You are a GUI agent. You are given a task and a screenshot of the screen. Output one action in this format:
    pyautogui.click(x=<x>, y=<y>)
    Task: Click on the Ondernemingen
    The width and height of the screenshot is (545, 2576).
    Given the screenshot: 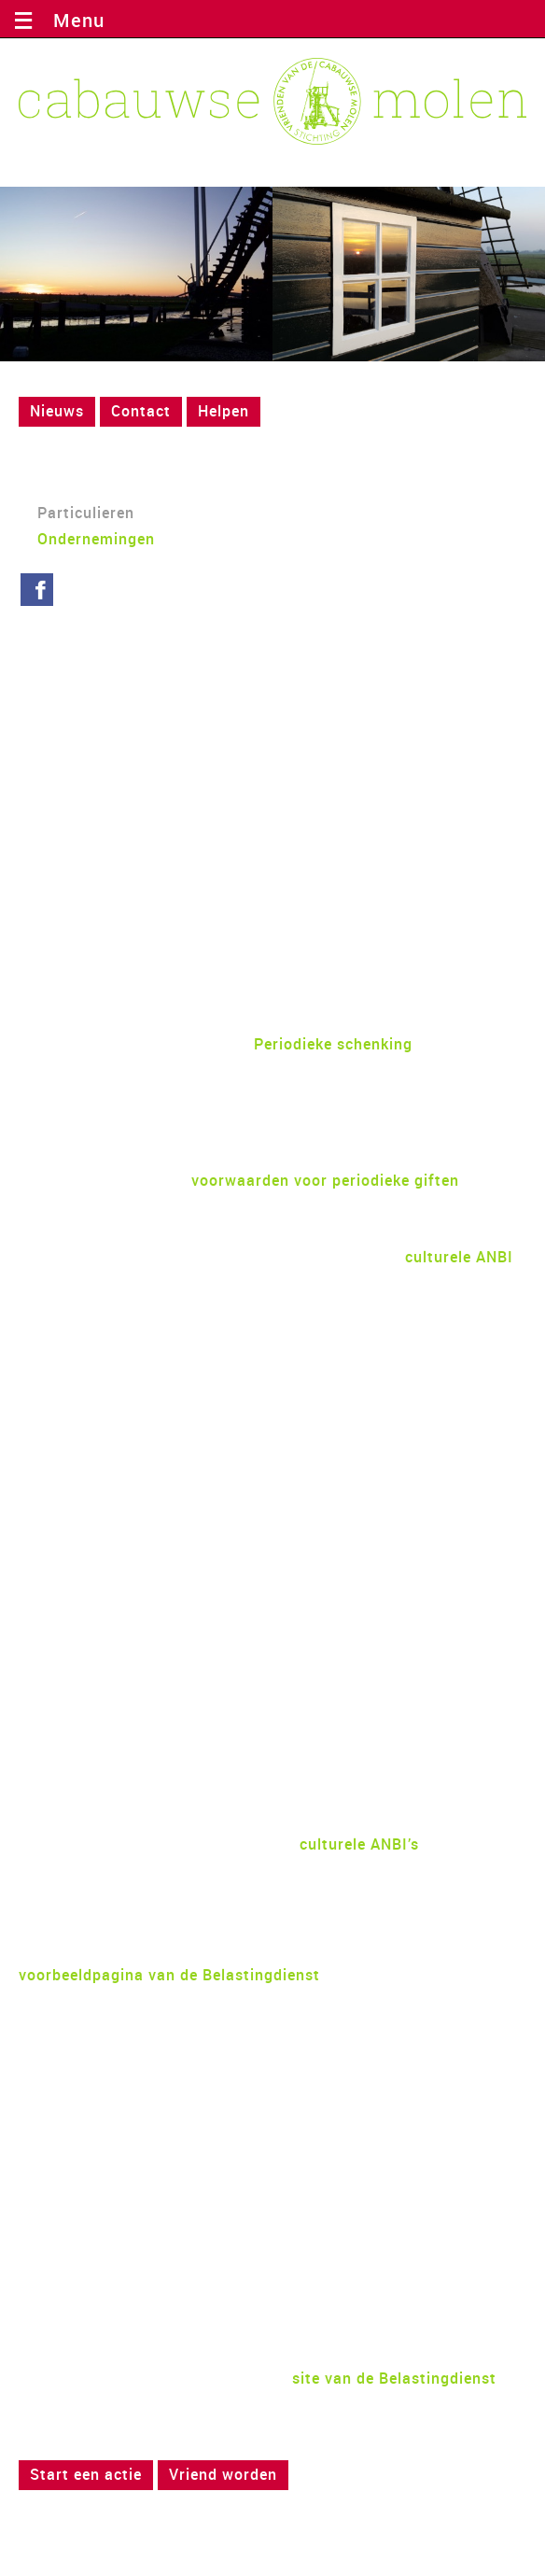 What is the action you would take?
    pyautogui.click(x=96, y=538)
    